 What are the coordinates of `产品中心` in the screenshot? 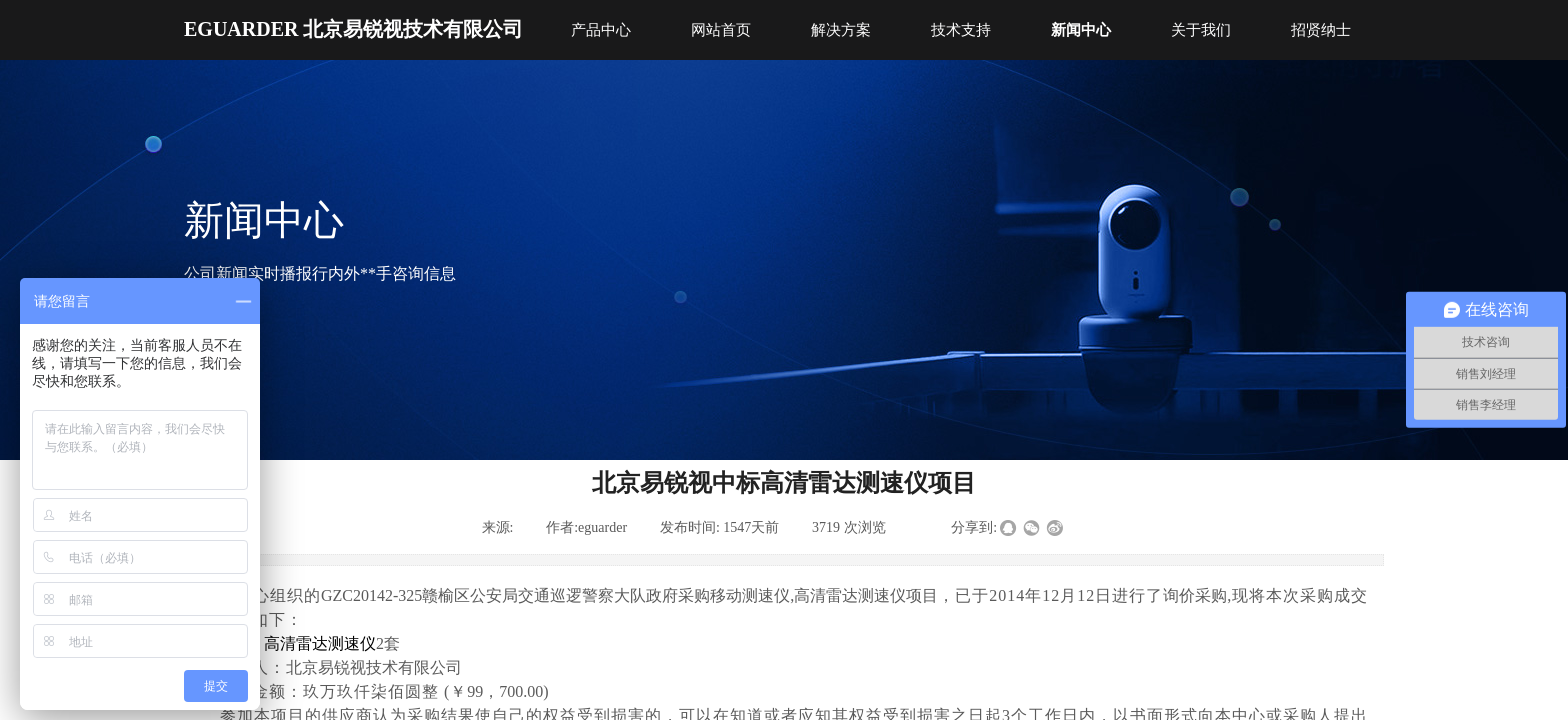 It's located at (601, 30).